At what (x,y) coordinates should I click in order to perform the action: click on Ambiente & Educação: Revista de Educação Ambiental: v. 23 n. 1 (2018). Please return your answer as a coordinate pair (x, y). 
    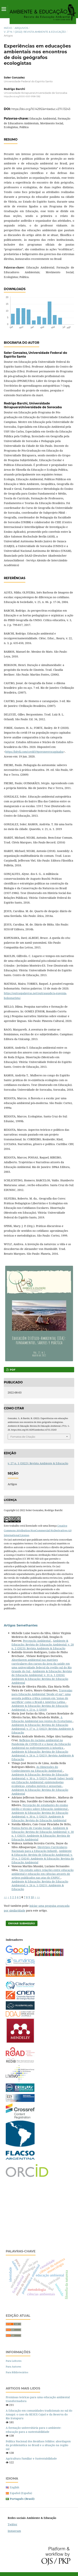
    Looking at the image, I should click on (40, 1707).